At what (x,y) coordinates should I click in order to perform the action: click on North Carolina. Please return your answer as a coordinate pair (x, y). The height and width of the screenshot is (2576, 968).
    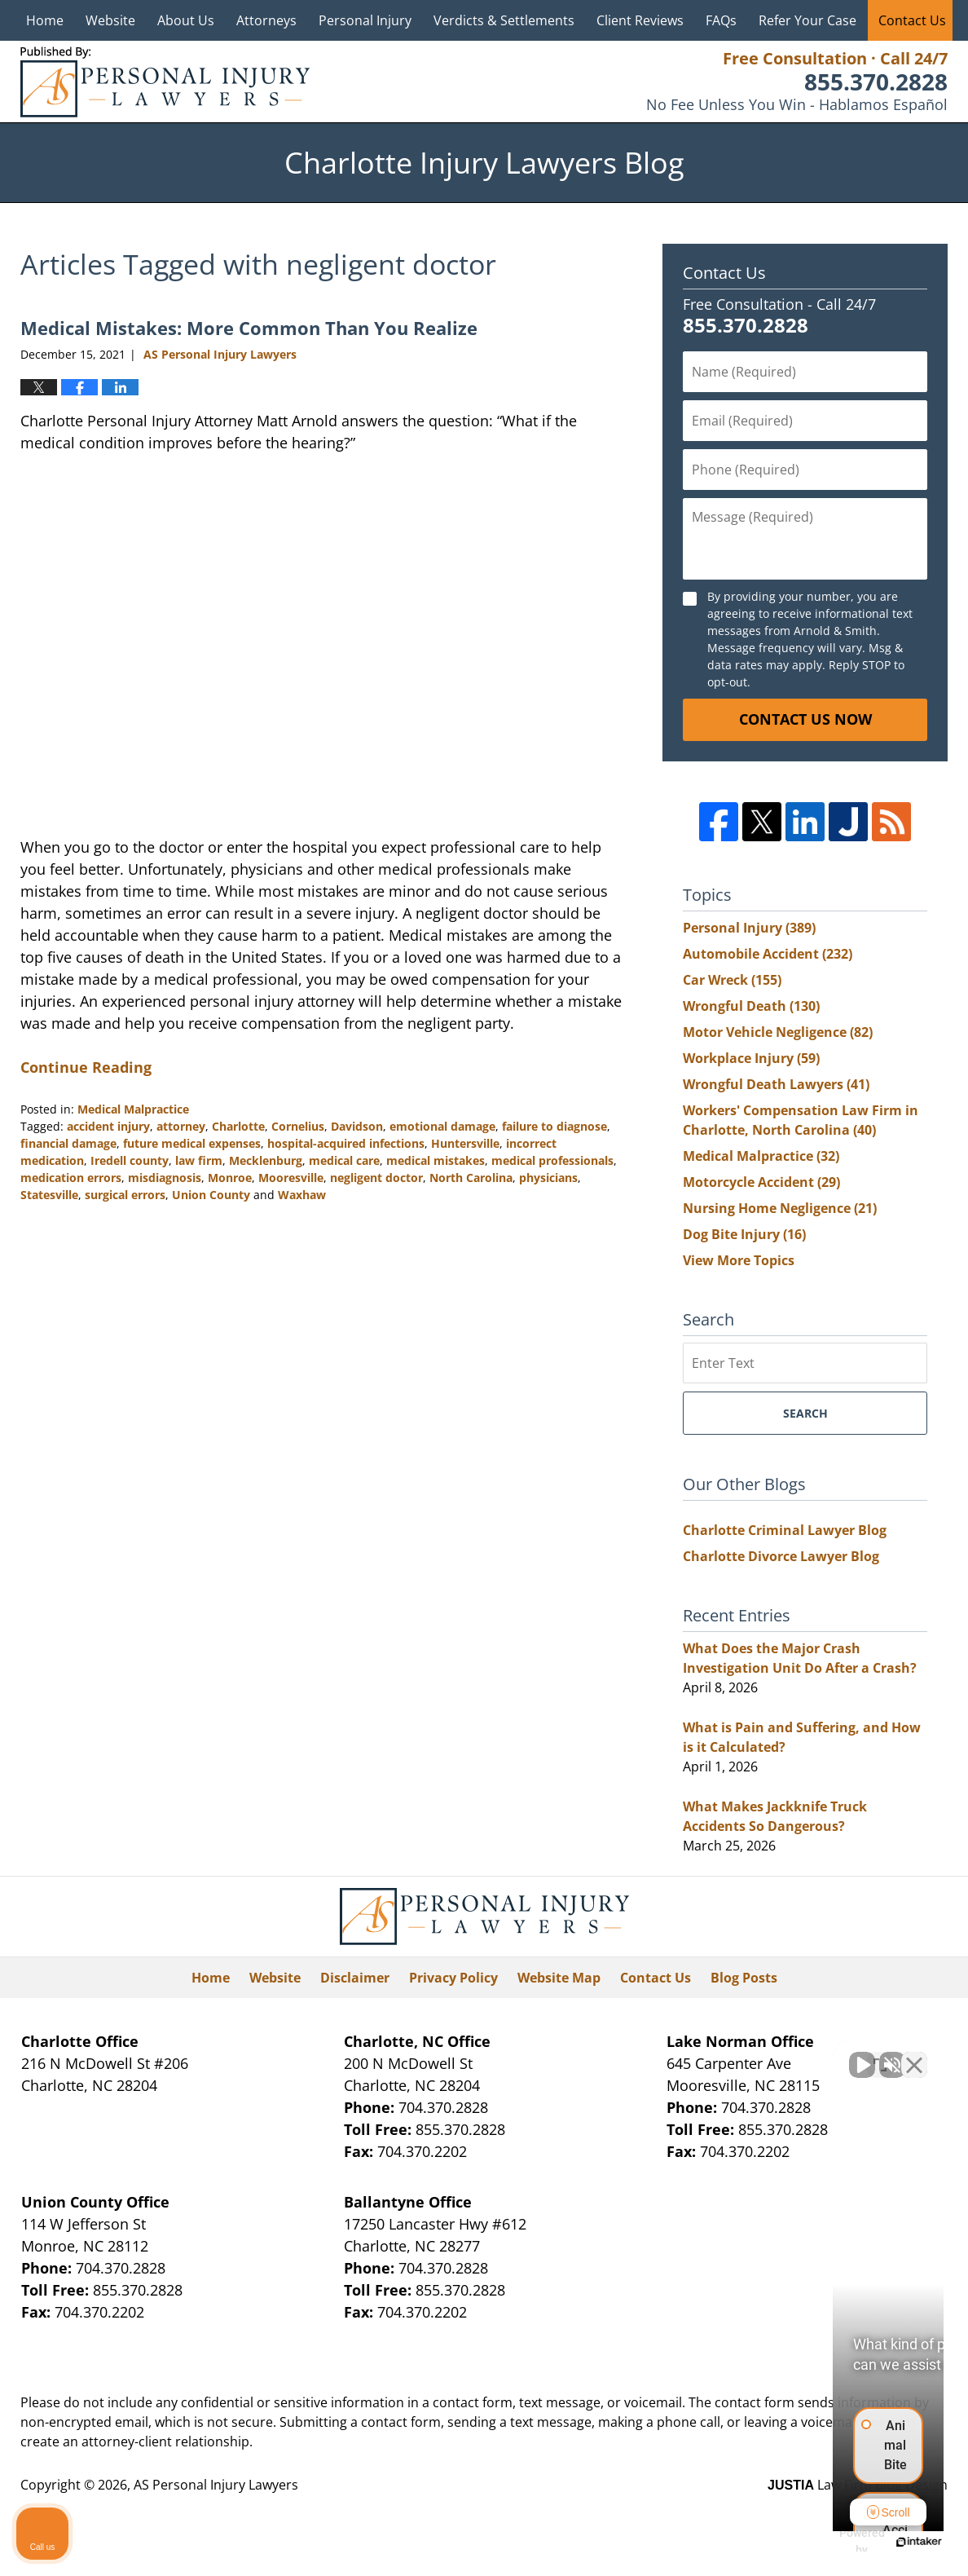
    Looking at the image, I should click on (471, 1177).